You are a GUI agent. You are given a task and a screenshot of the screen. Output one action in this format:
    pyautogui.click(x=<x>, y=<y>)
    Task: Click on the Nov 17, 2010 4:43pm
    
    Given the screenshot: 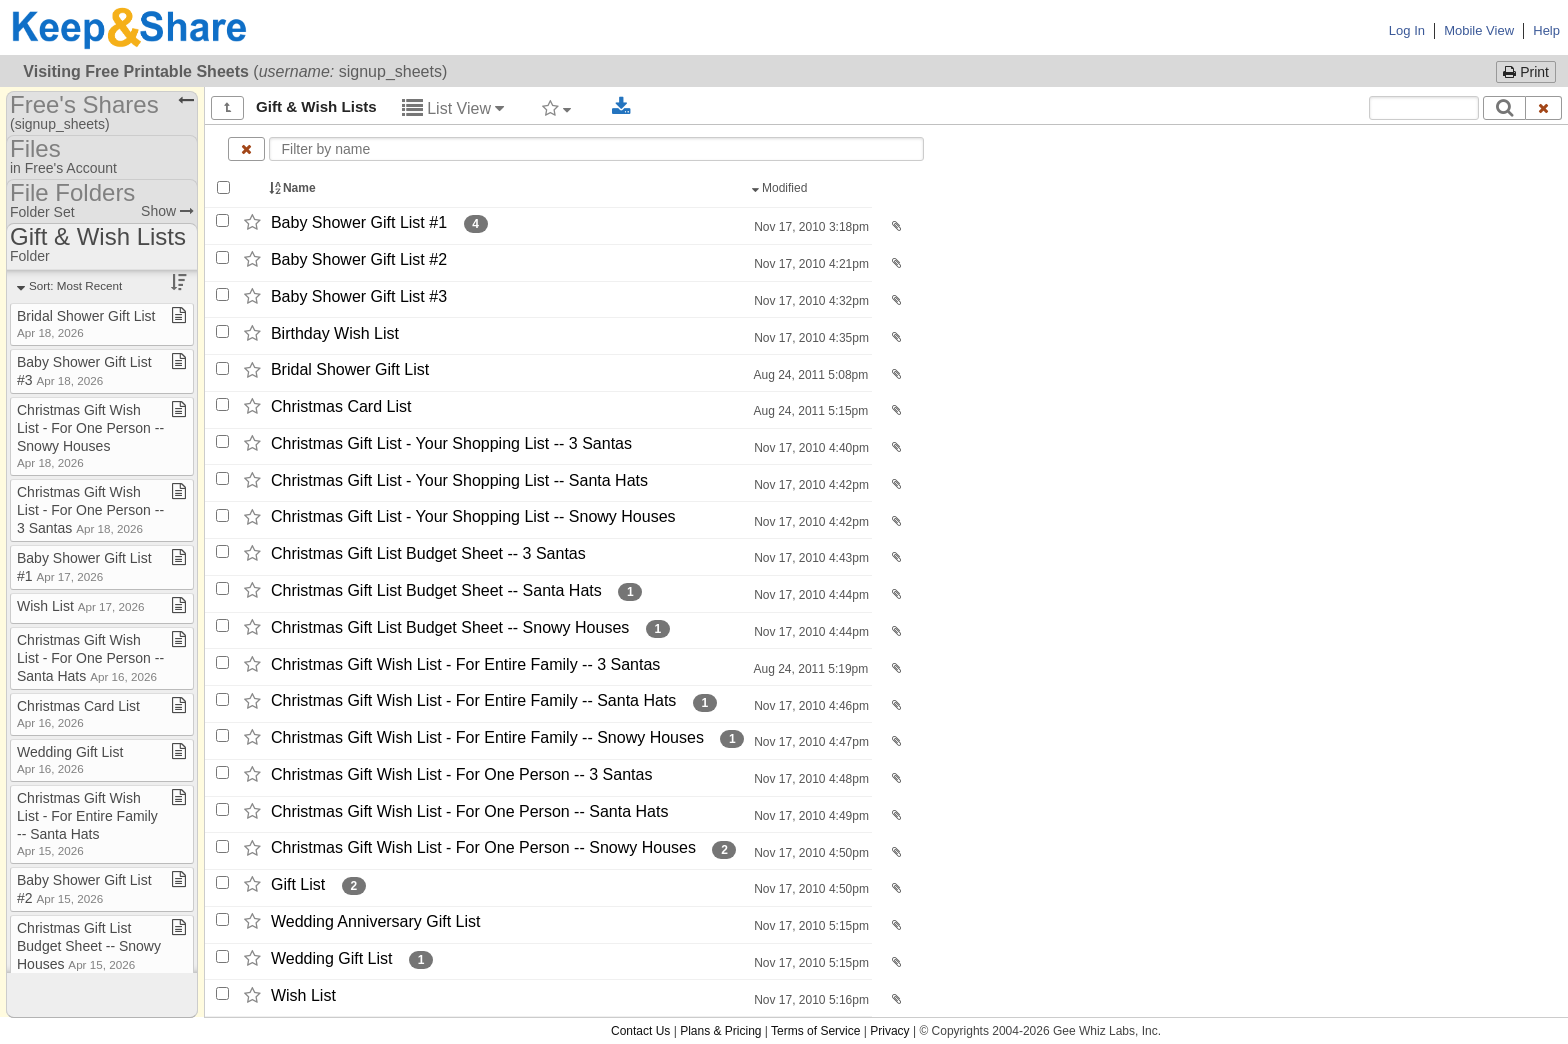 What is the action you would take?
    pyautogui.click(x=810, y=558)
    